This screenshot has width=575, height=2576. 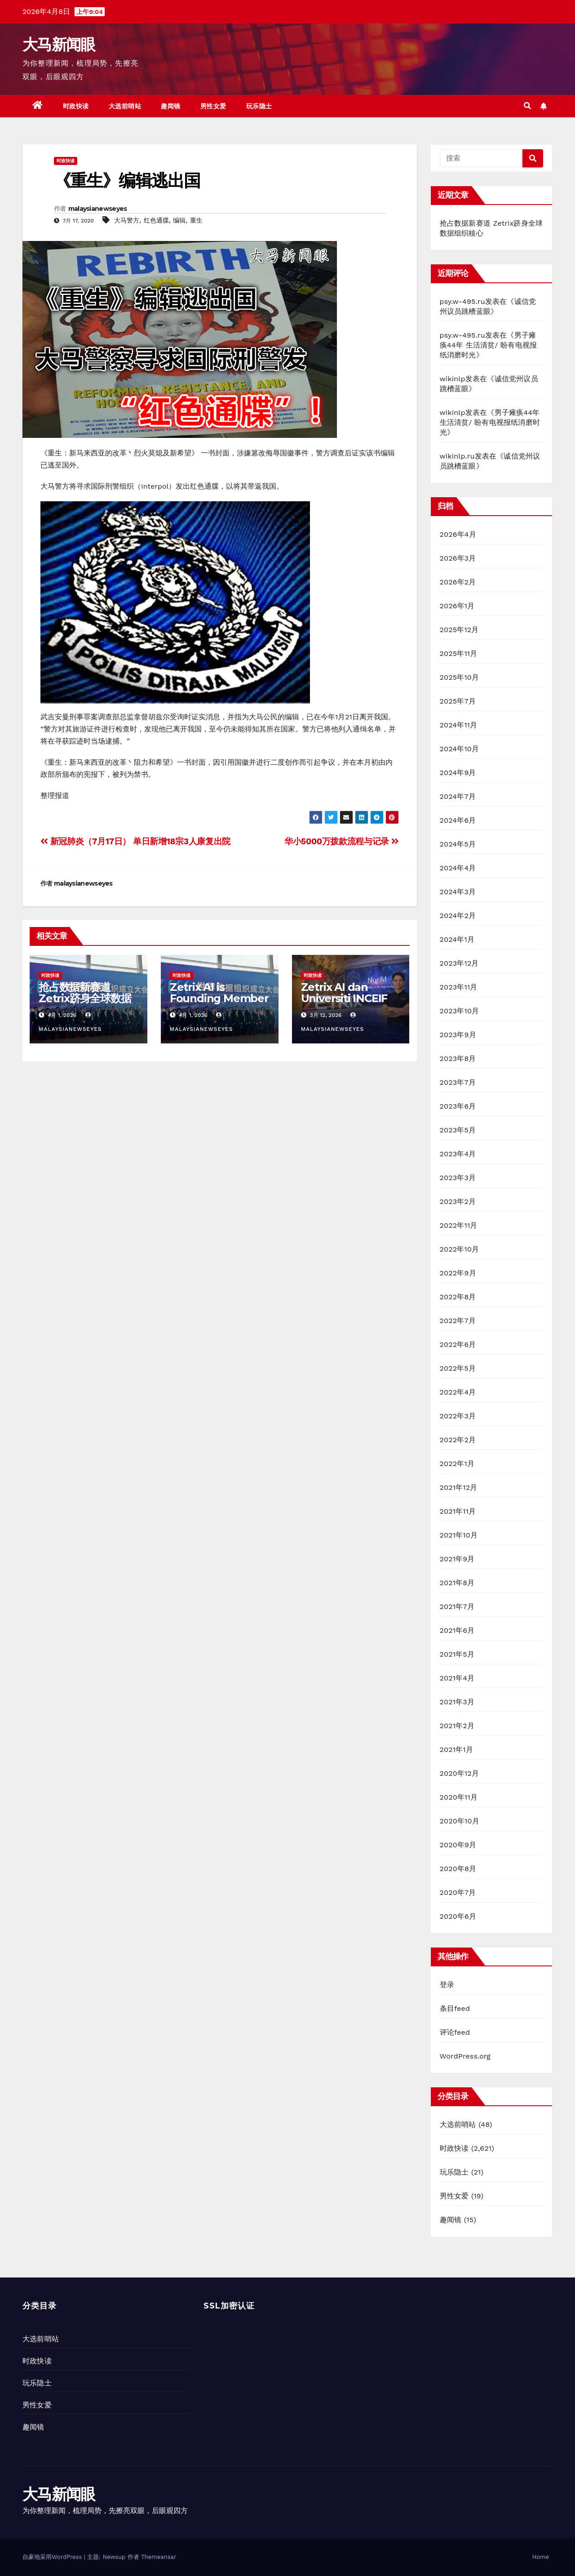 What do you see at coordinates (459, 987) in the screenshot?
I see `2023年11月` at bounding box center [459, 987].